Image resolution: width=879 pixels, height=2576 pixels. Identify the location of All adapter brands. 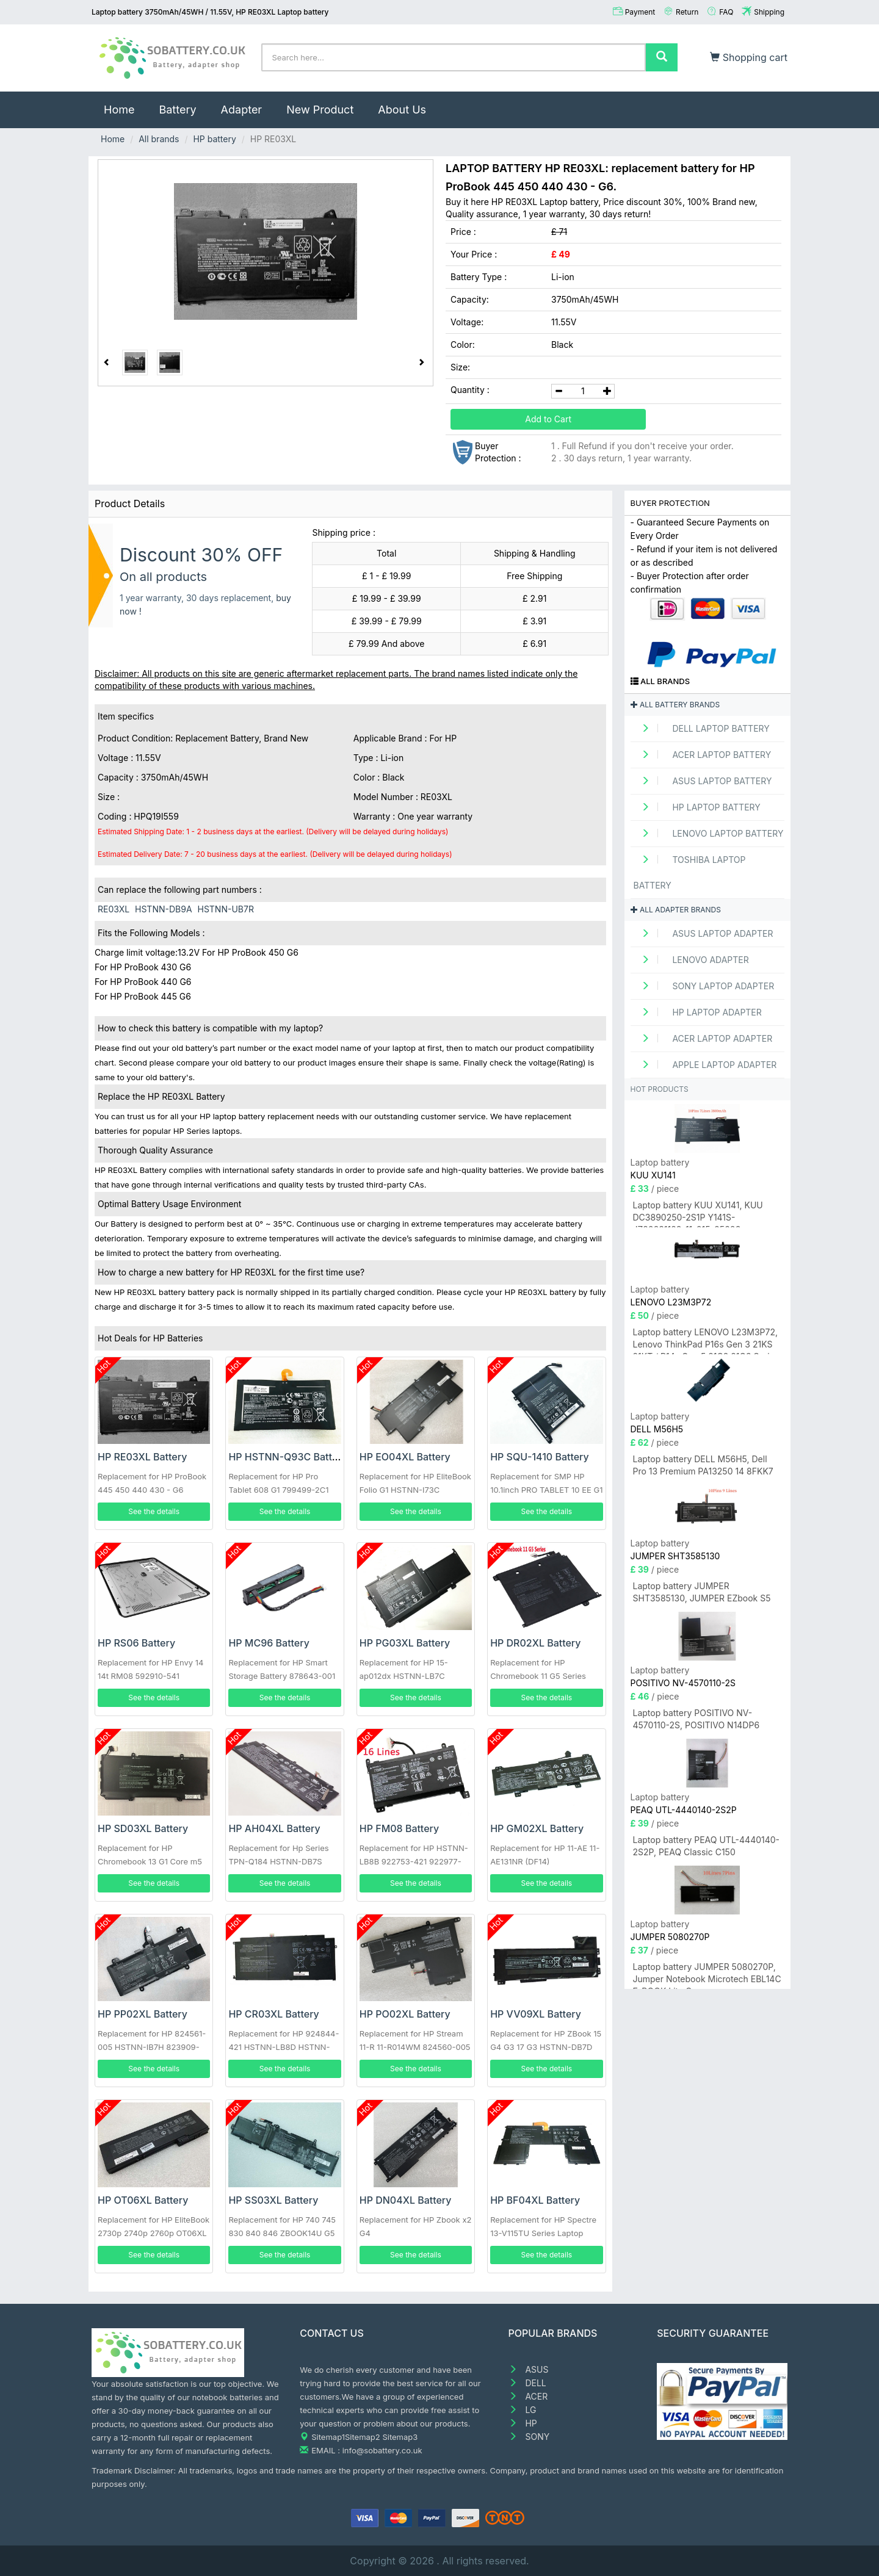
(676, 909).